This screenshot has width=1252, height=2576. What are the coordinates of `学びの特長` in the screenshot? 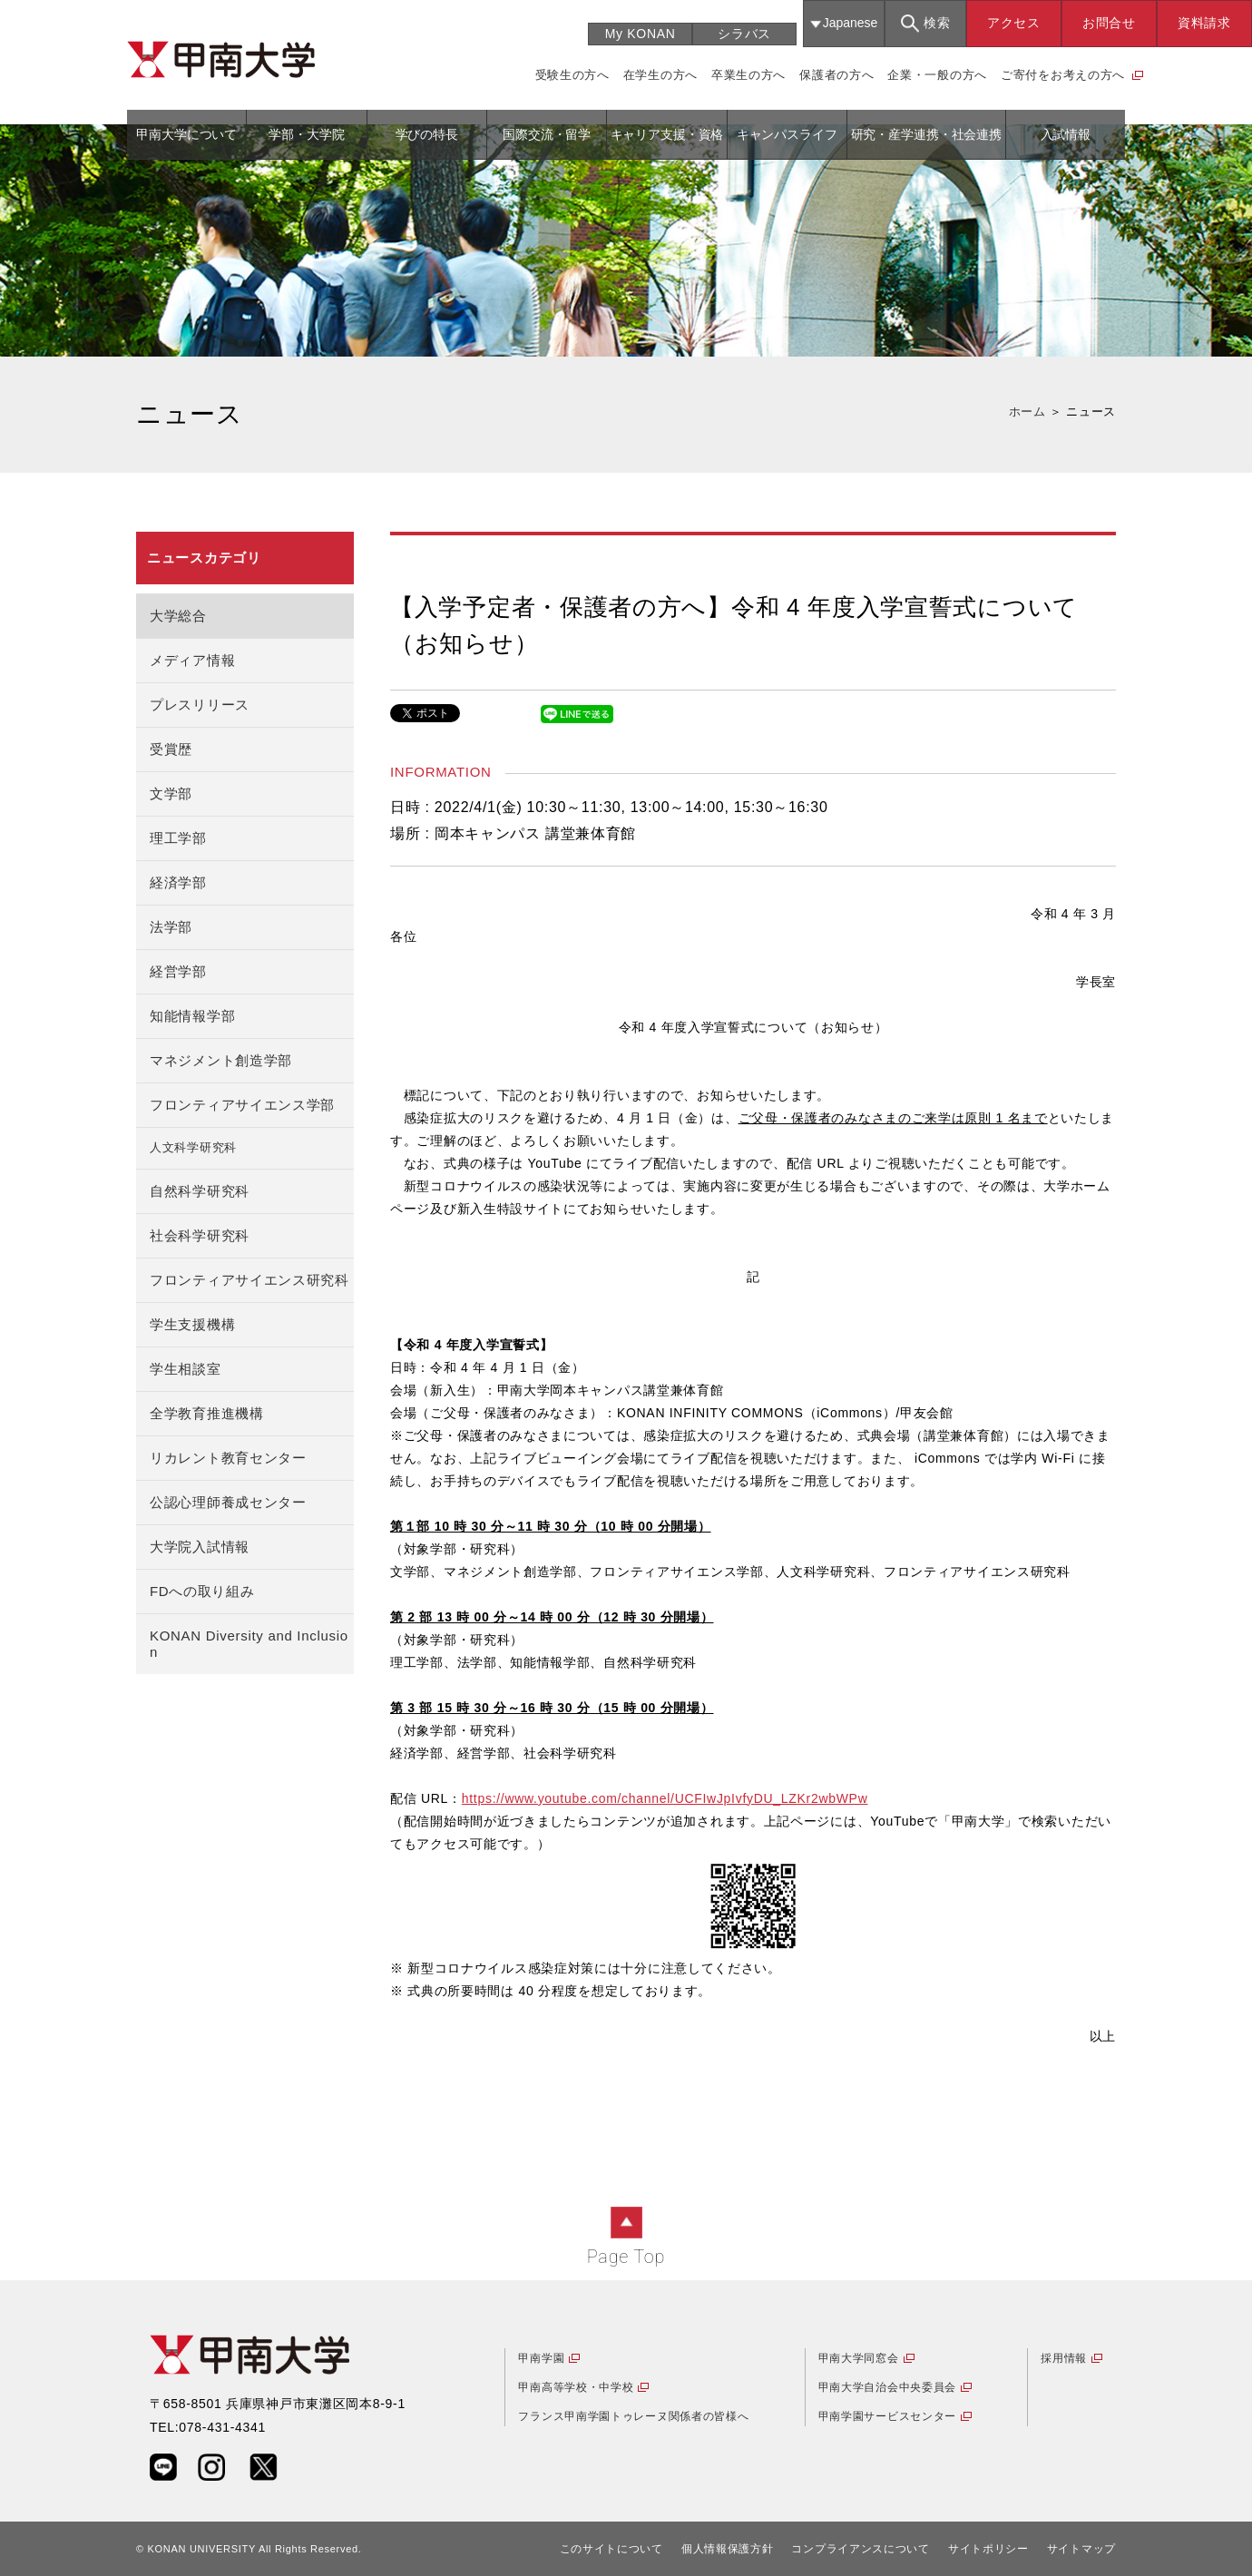 It's located at (427, 134).